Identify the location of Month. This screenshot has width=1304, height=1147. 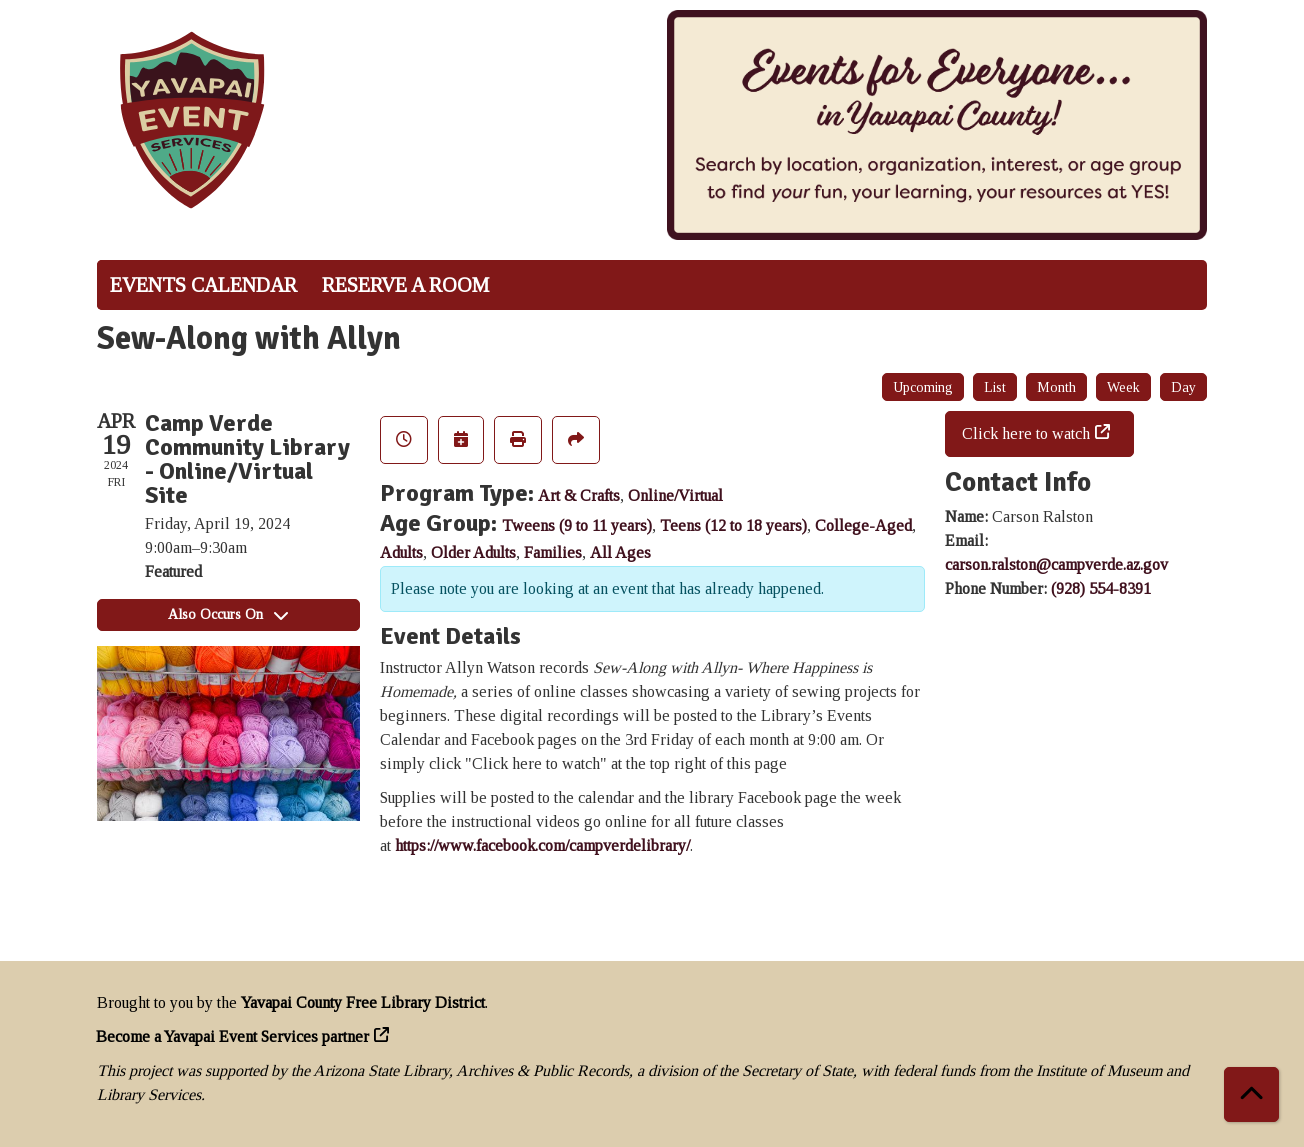
(1056, 387).